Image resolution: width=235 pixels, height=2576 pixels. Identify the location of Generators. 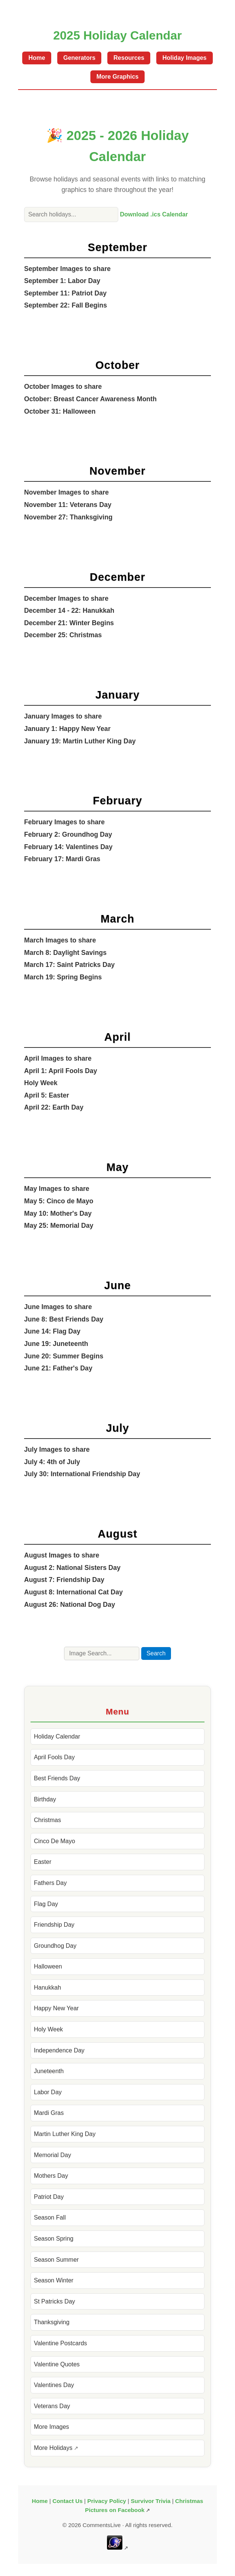
(79, 58).